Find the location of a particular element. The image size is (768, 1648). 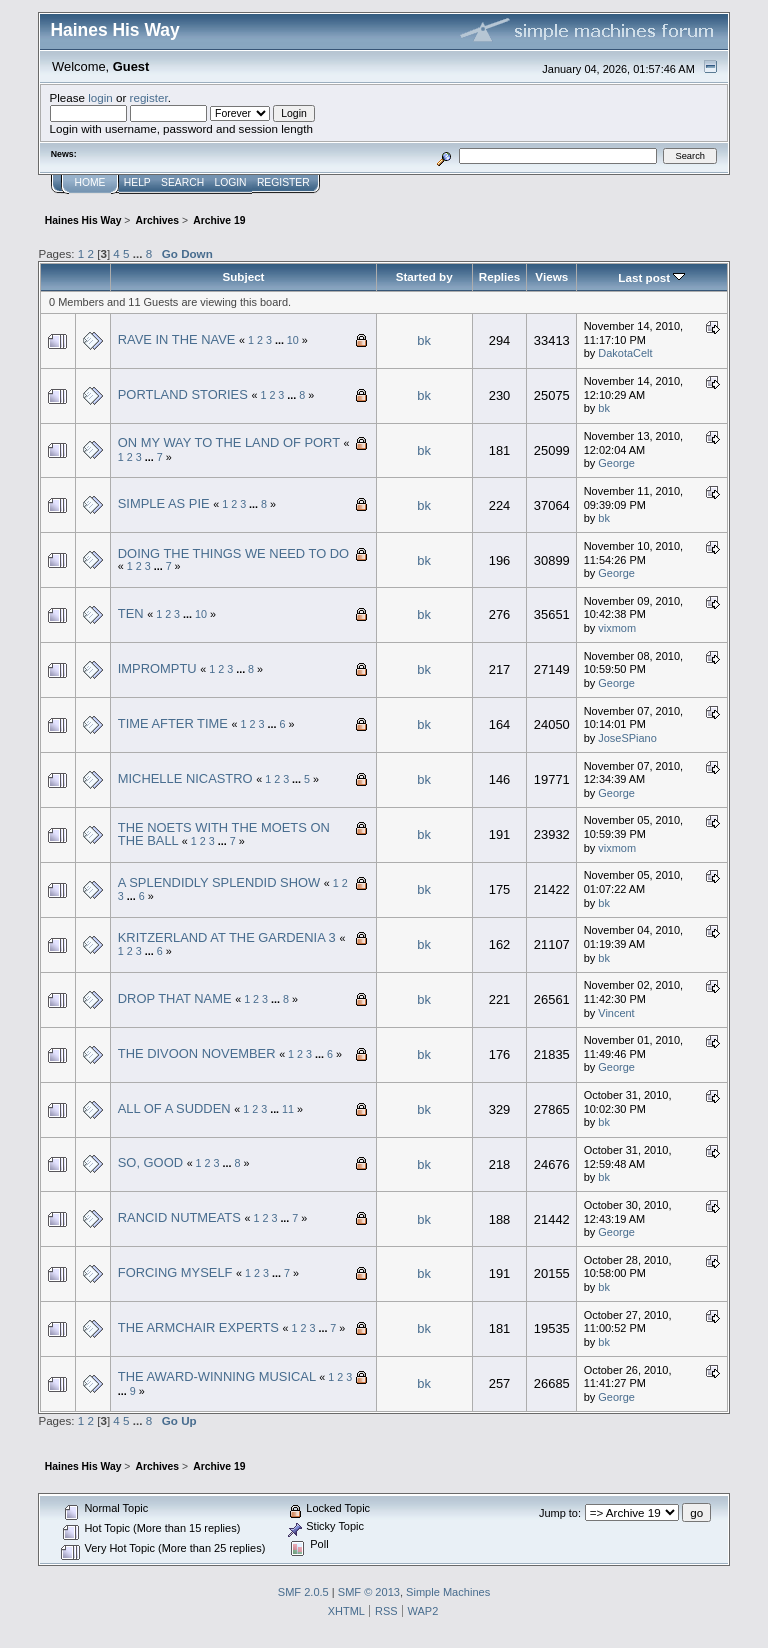

login is located at coordinates (100, 97).